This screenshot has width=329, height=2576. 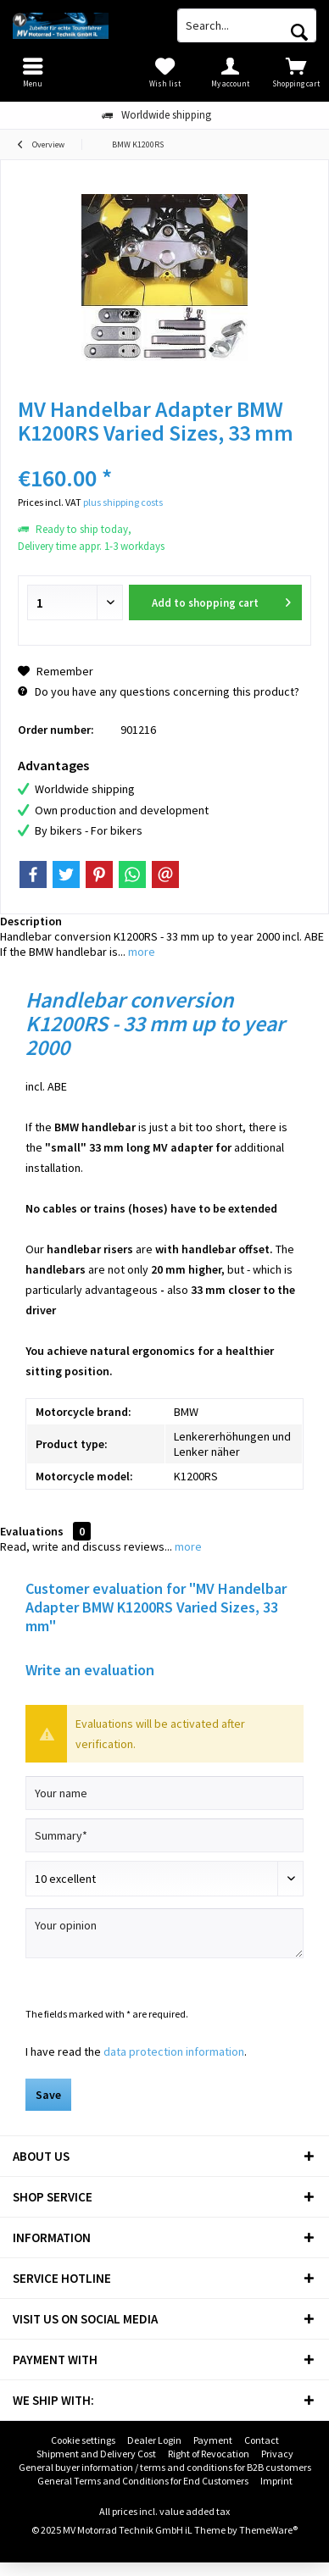 I want to click on more, so click(x=140, y=951).